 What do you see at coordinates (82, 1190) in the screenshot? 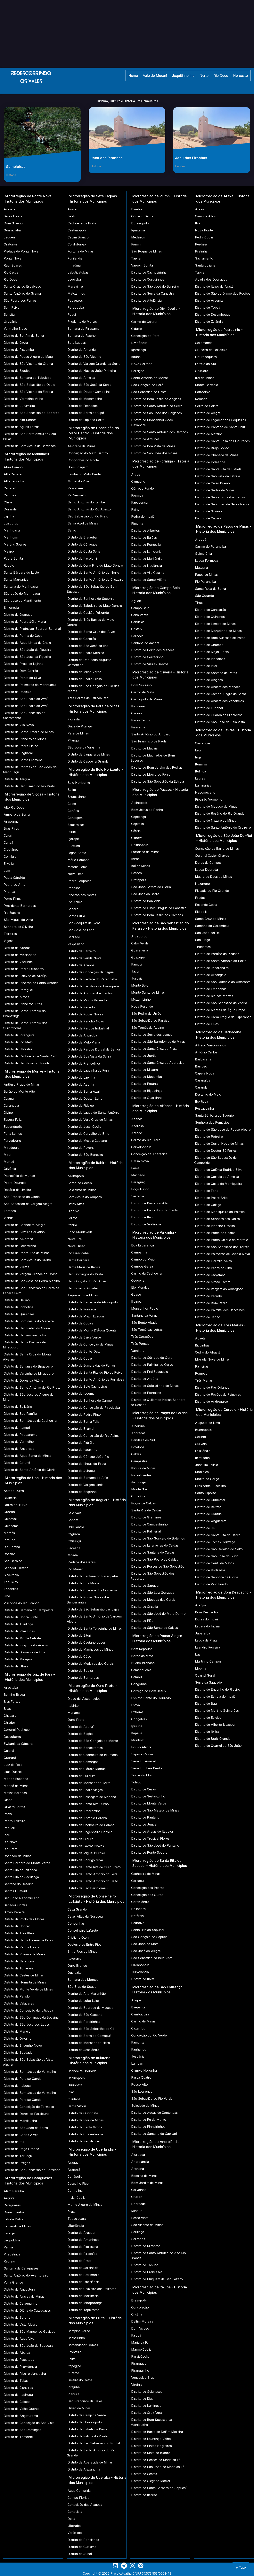
I see `Bela Vista de Minas` at bounding box center [82, 1190].